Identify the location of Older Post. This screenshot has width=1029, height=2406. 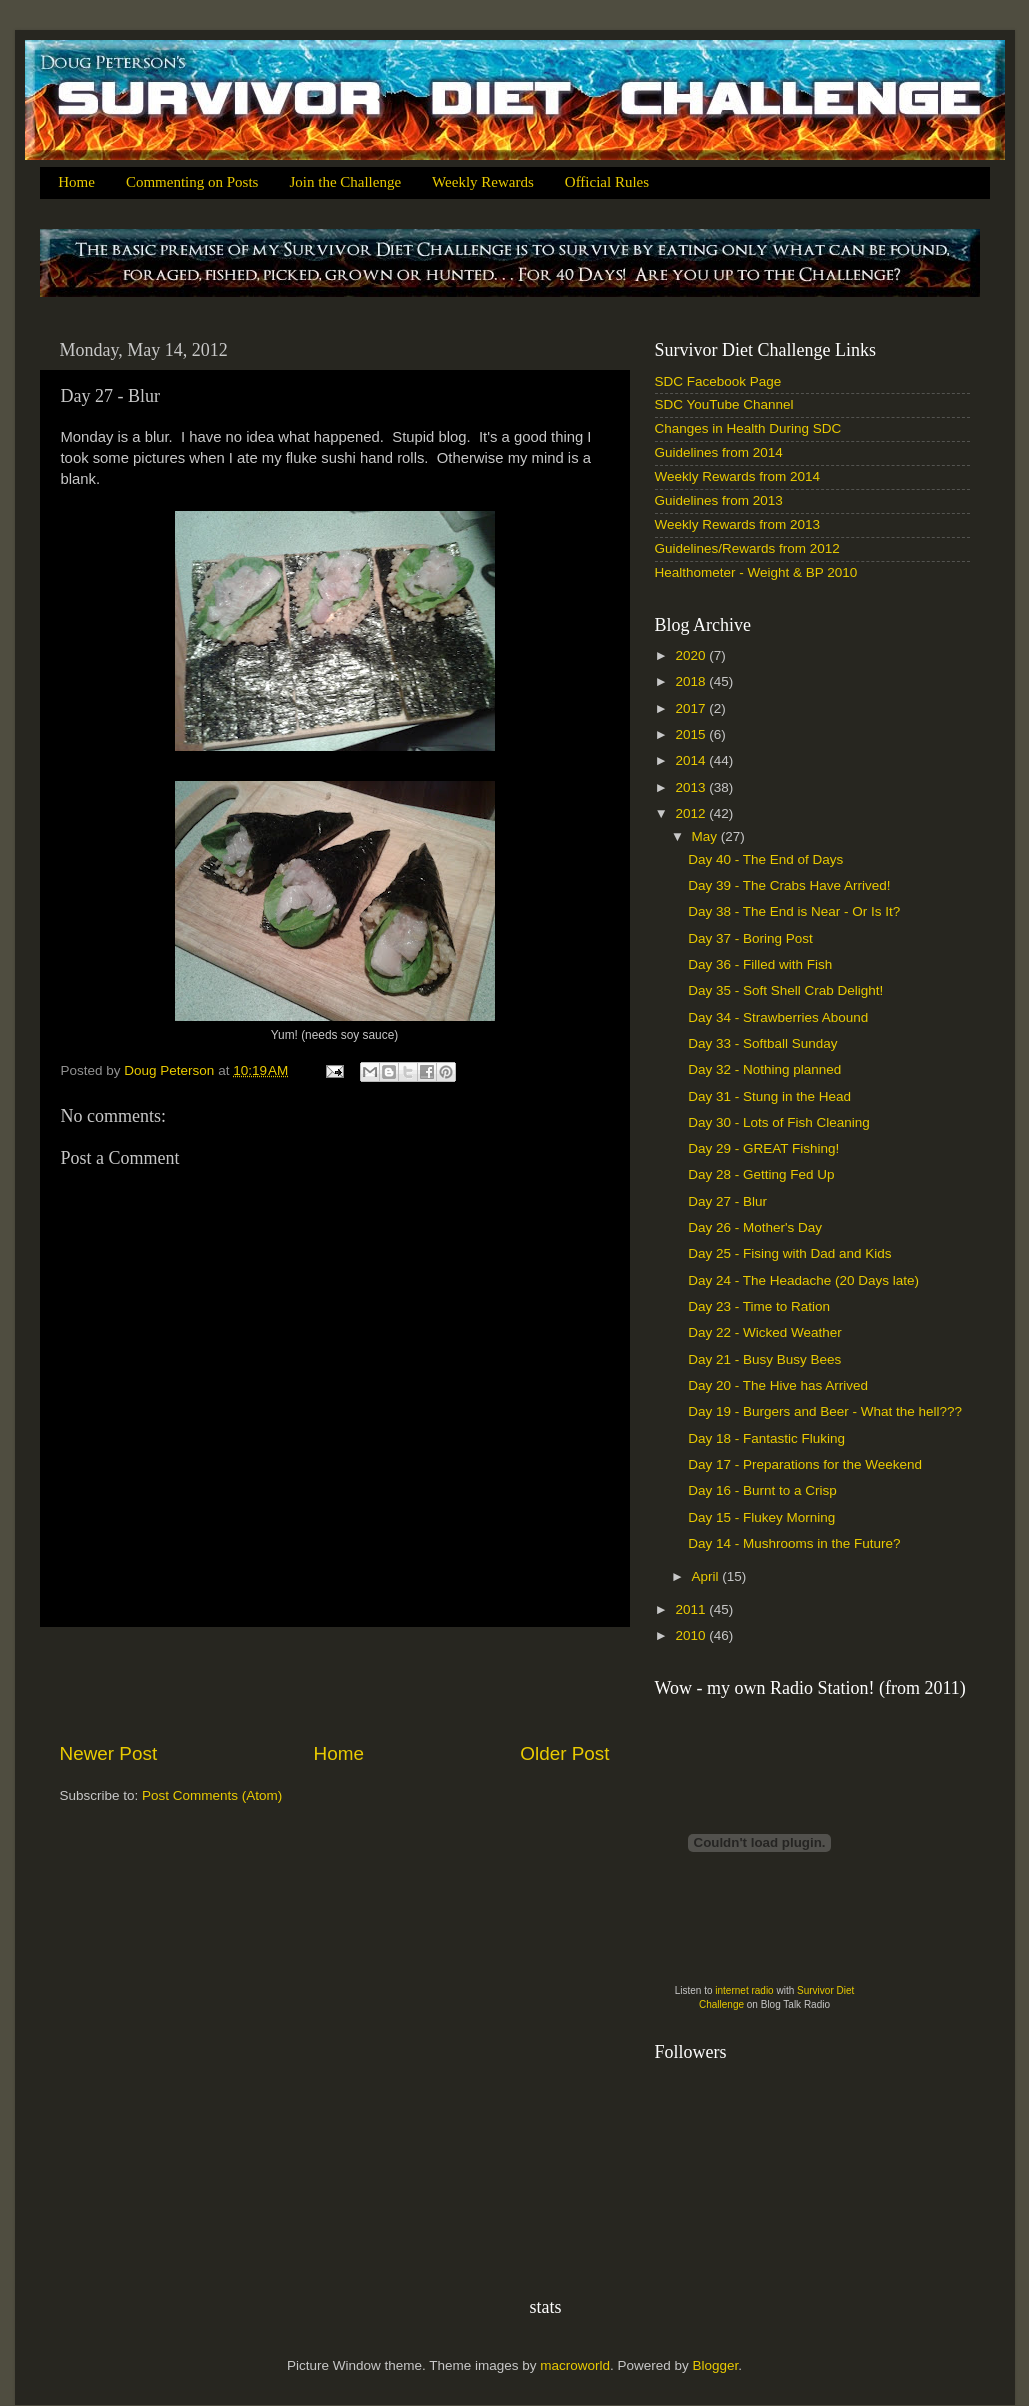
(564, 1753).